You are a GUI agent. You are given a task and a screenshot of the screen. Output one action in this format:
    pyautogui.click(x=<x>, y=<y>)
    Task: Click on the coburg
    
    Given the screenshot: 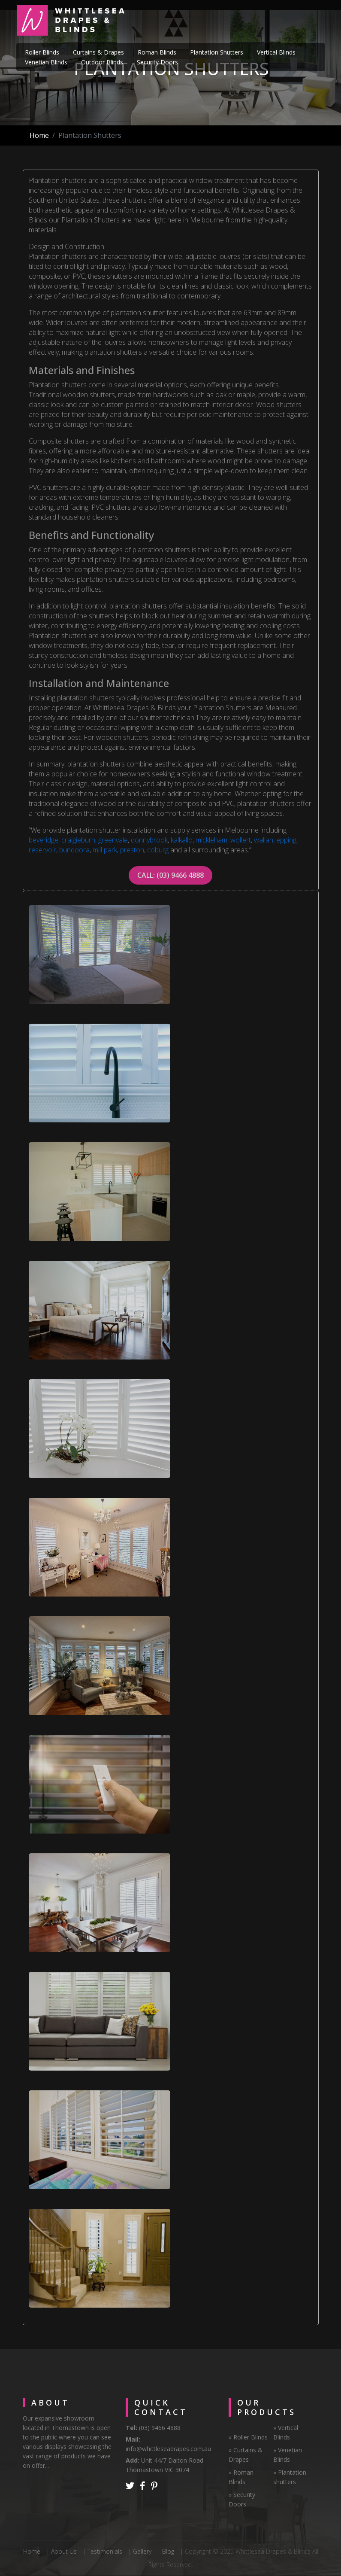 What is the action you would take?
    pyautogui.click(x=158, y=850)
    